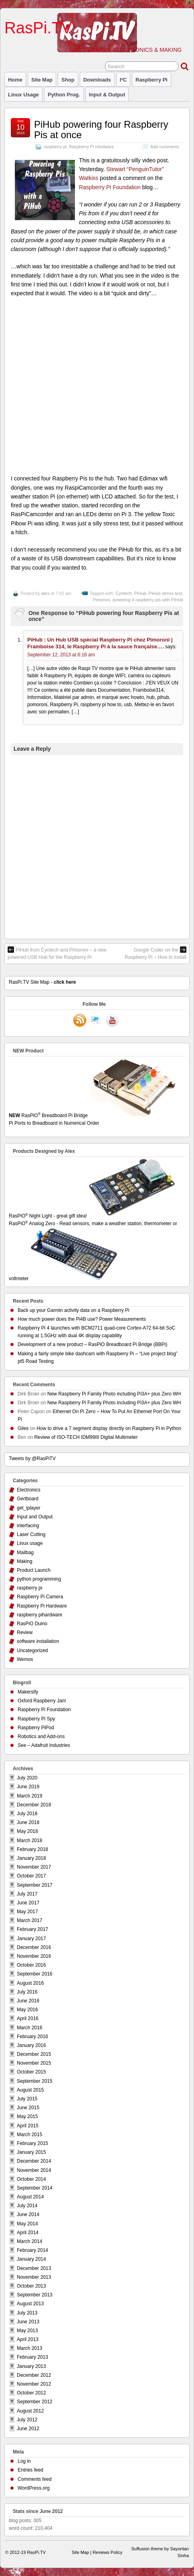 The height and width of the screenshot is (2576, 194). I want to click on June 2019, so click(28, 1787).